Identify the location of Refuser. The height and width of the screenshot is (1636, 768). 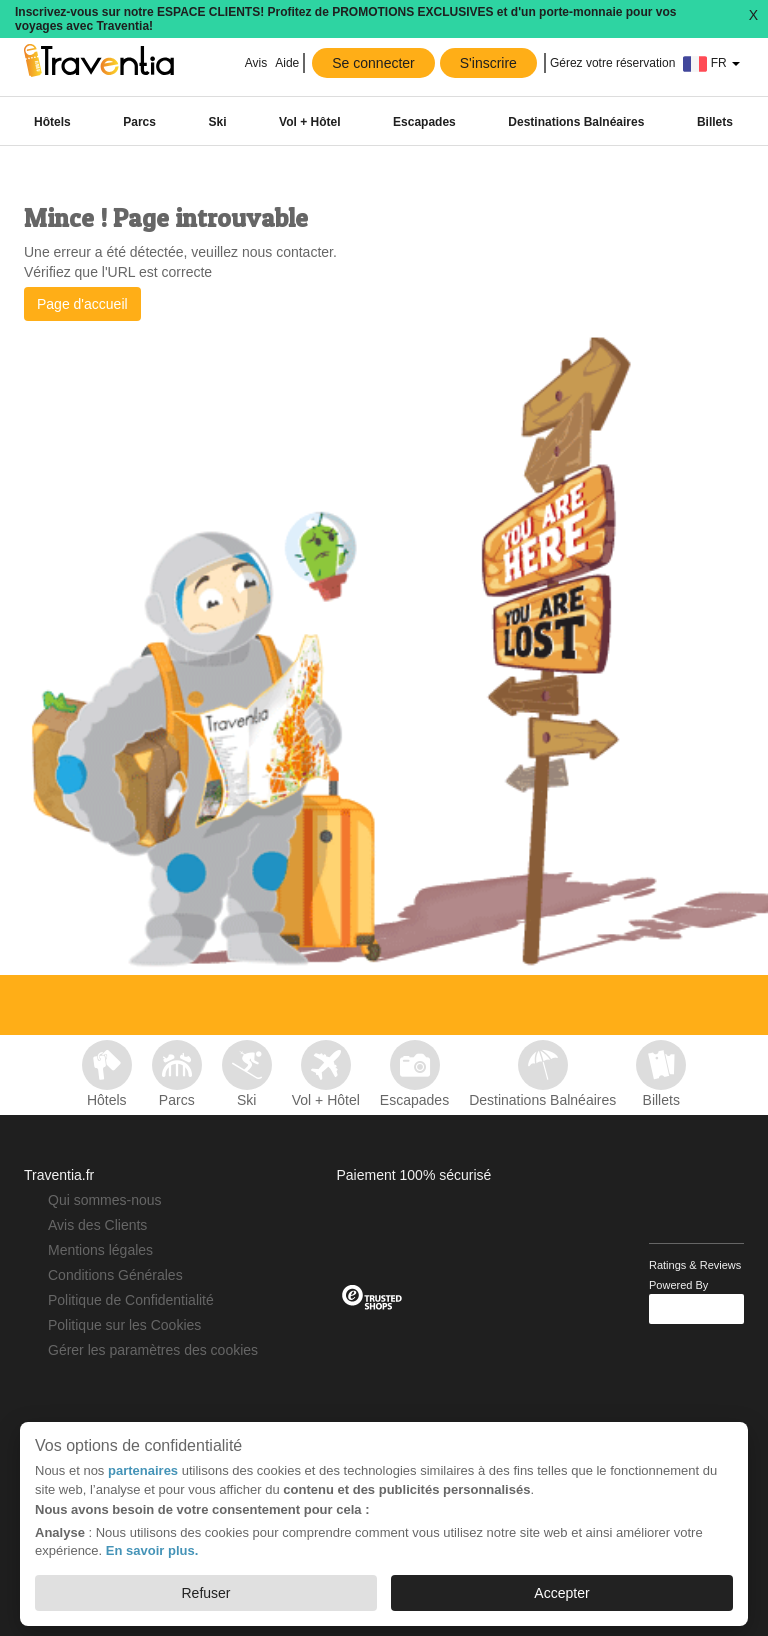
(205, 1593).